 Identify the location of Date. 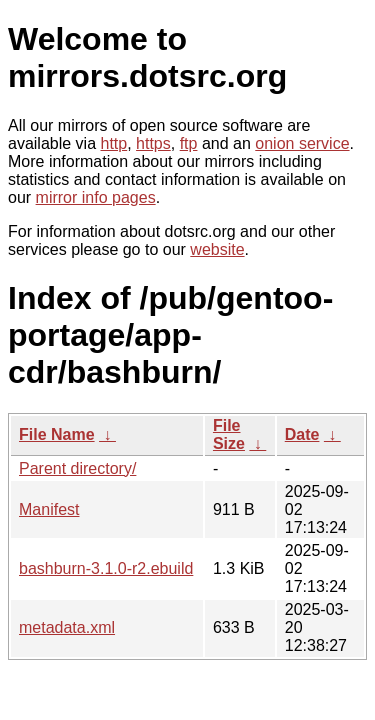
(302, 434).